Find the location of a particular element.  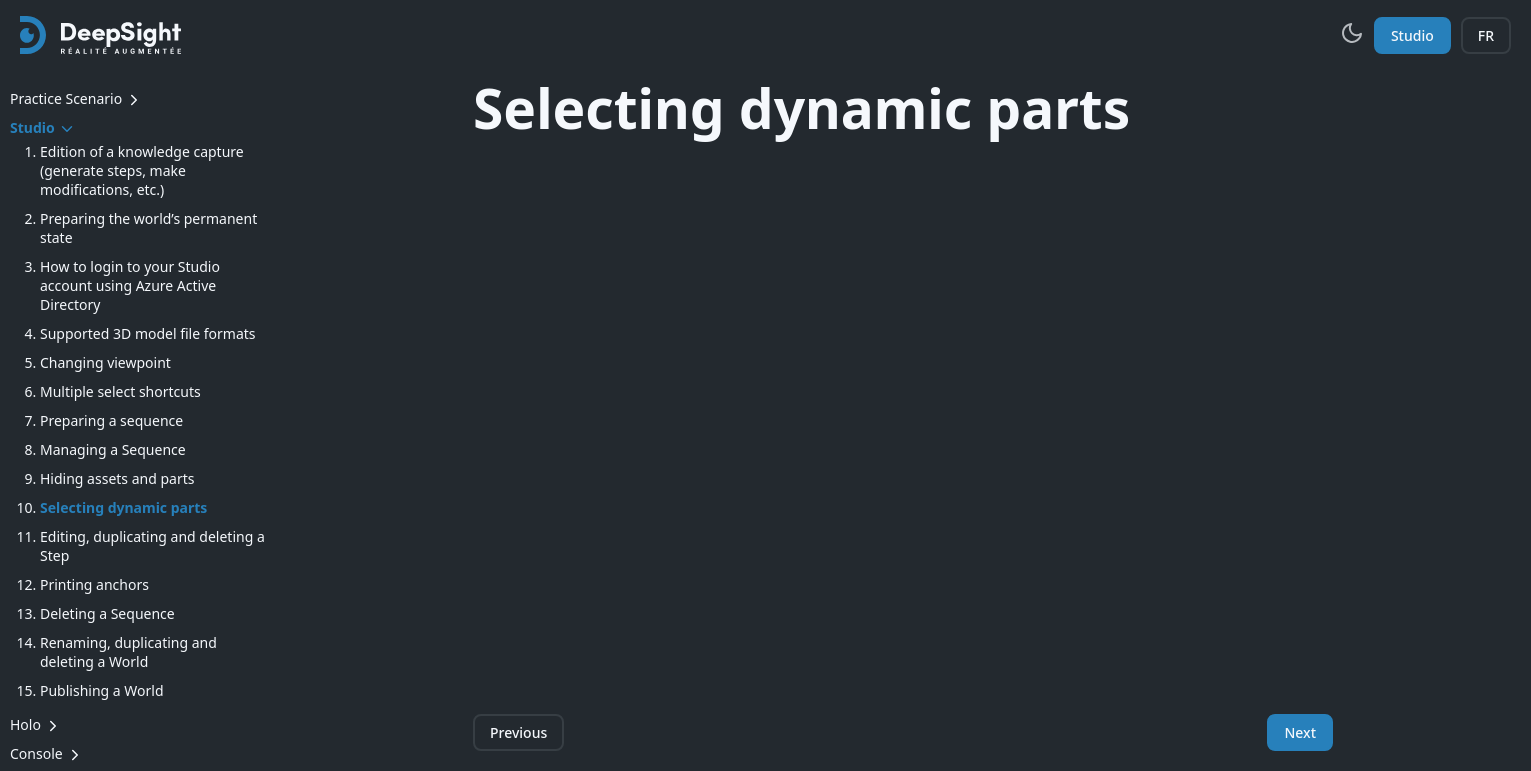

Renaming, duplicating and deleting a World is located at coordinates (128, 652).